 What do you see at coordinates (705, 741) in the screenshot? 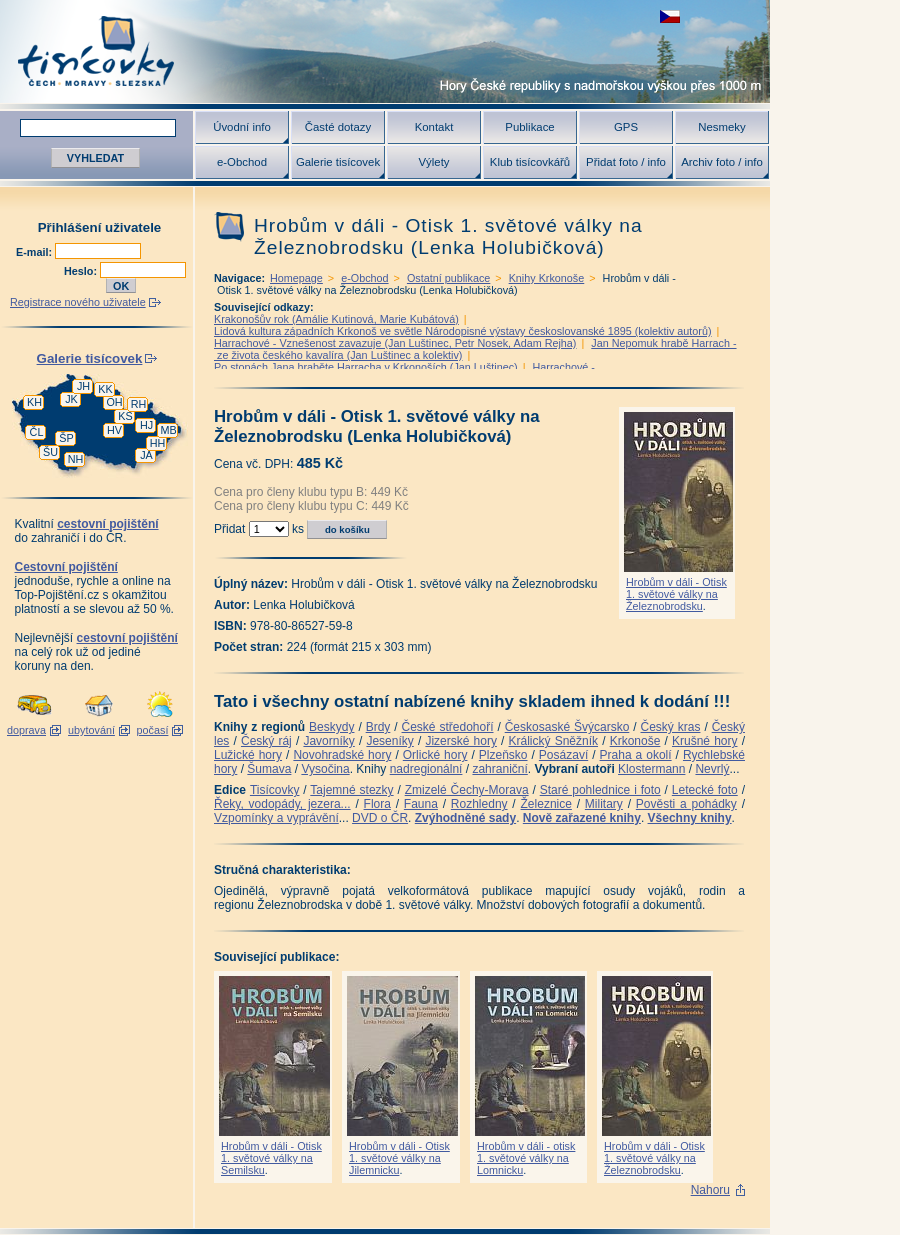
I see `Krušné hory` at bounding box center [705, 741].